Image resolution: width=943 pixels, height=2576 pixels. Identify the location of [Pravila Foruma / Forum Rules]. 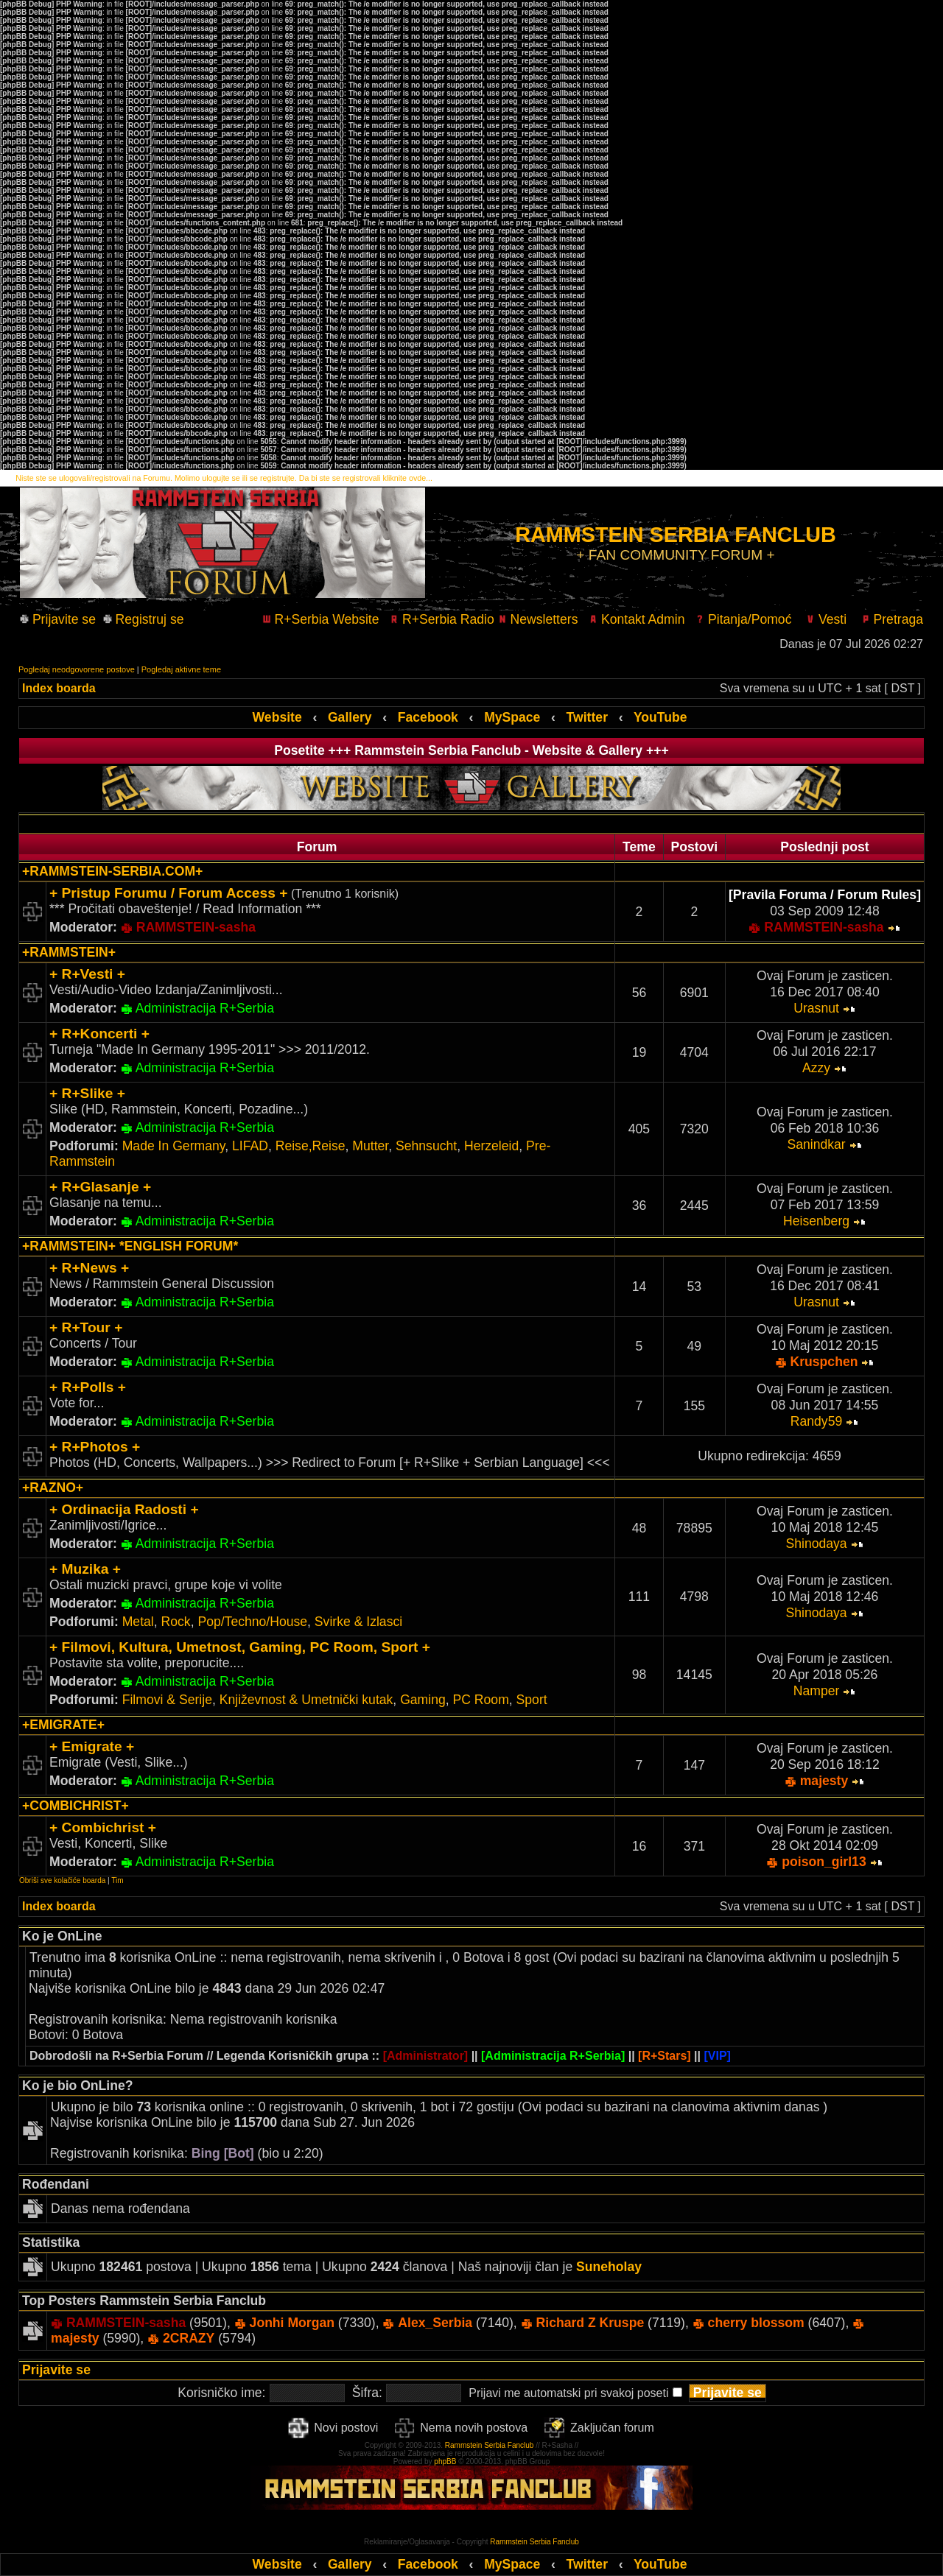
(825, 894).